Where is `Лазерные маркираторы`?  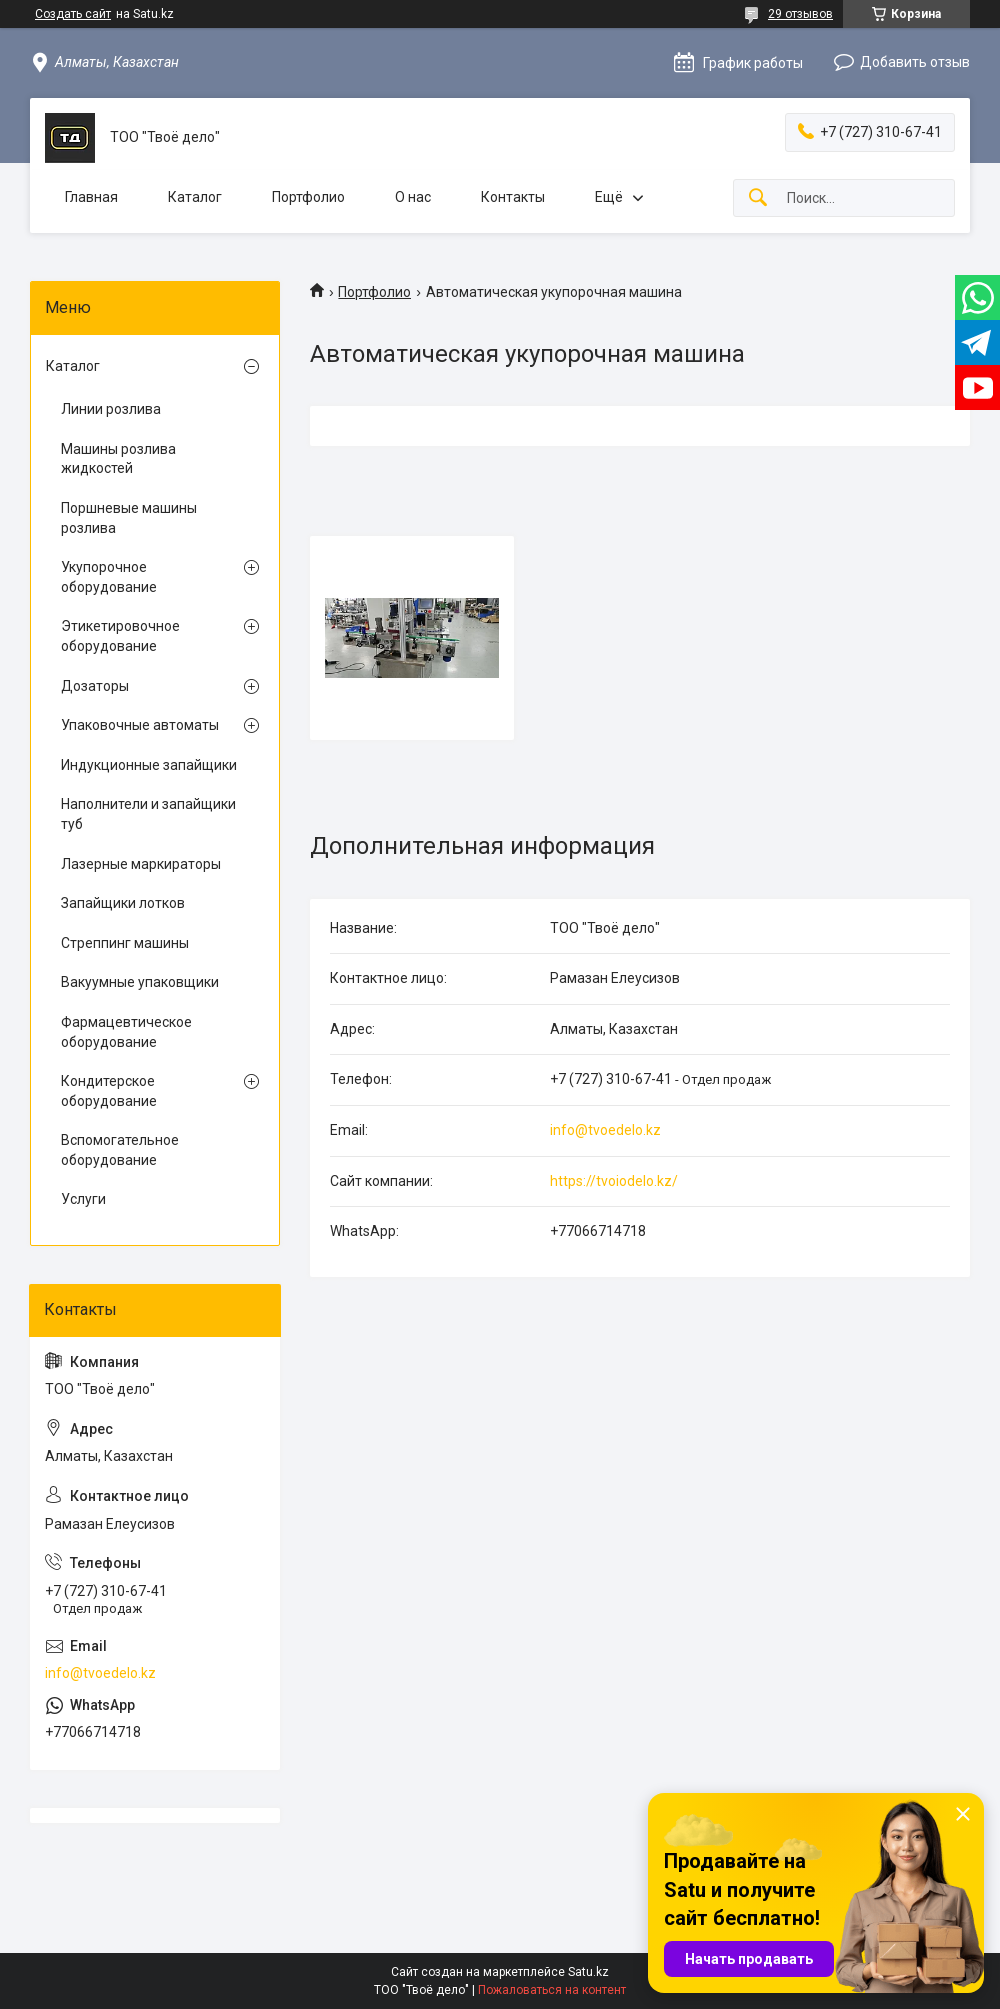
Лазерные маркираторы is located at coordinates (141, 864).